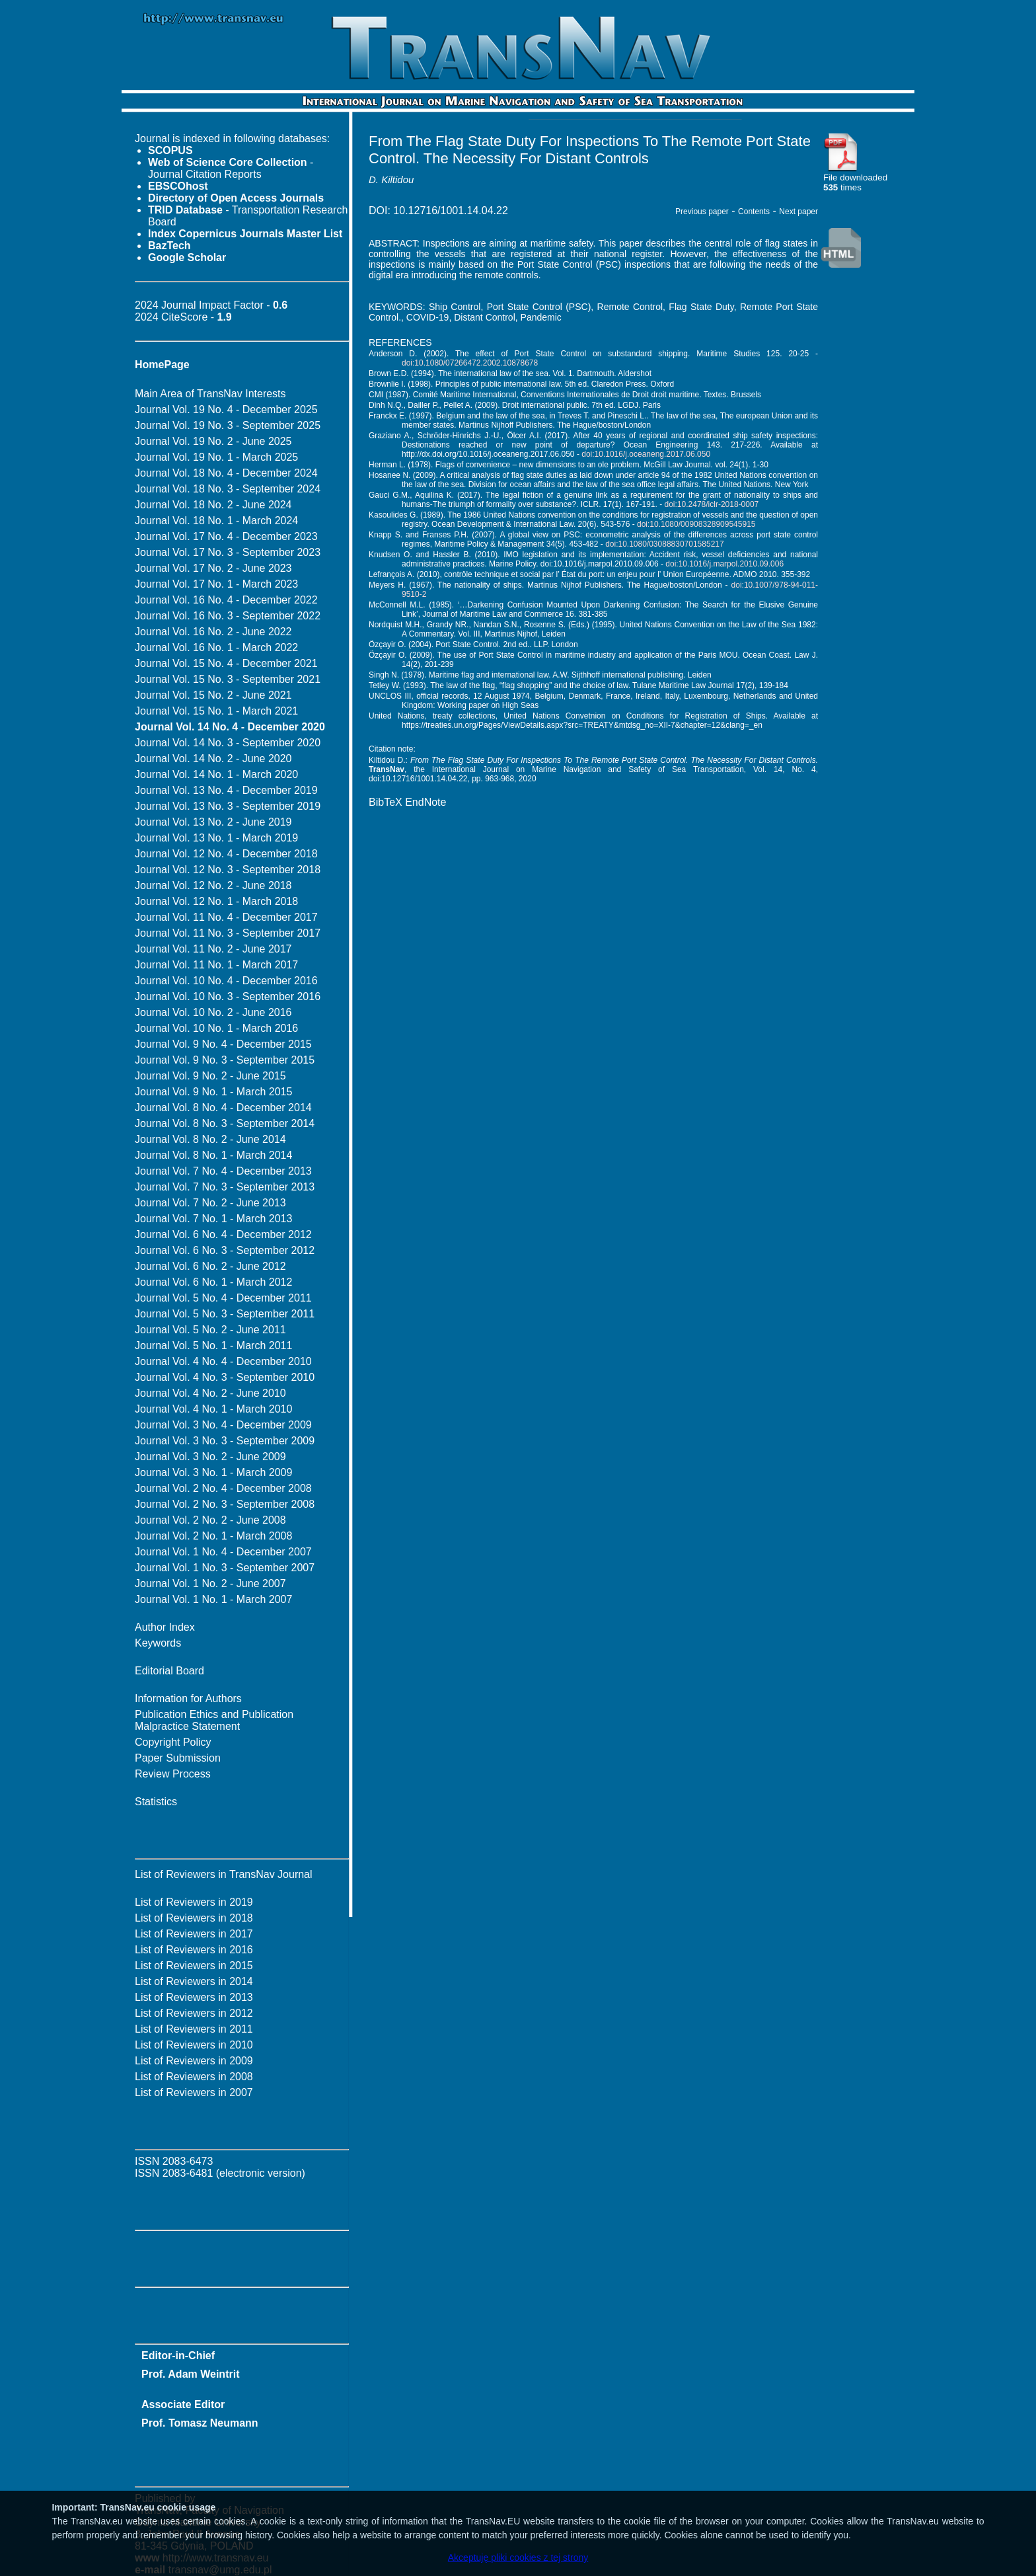 The height and width of the screenshot is (2576, 1036). What do you see at coordinates (194, 1981) in the screenshot?
I see `List of Reviewers in 2014` at bounding box center [194, 1981].